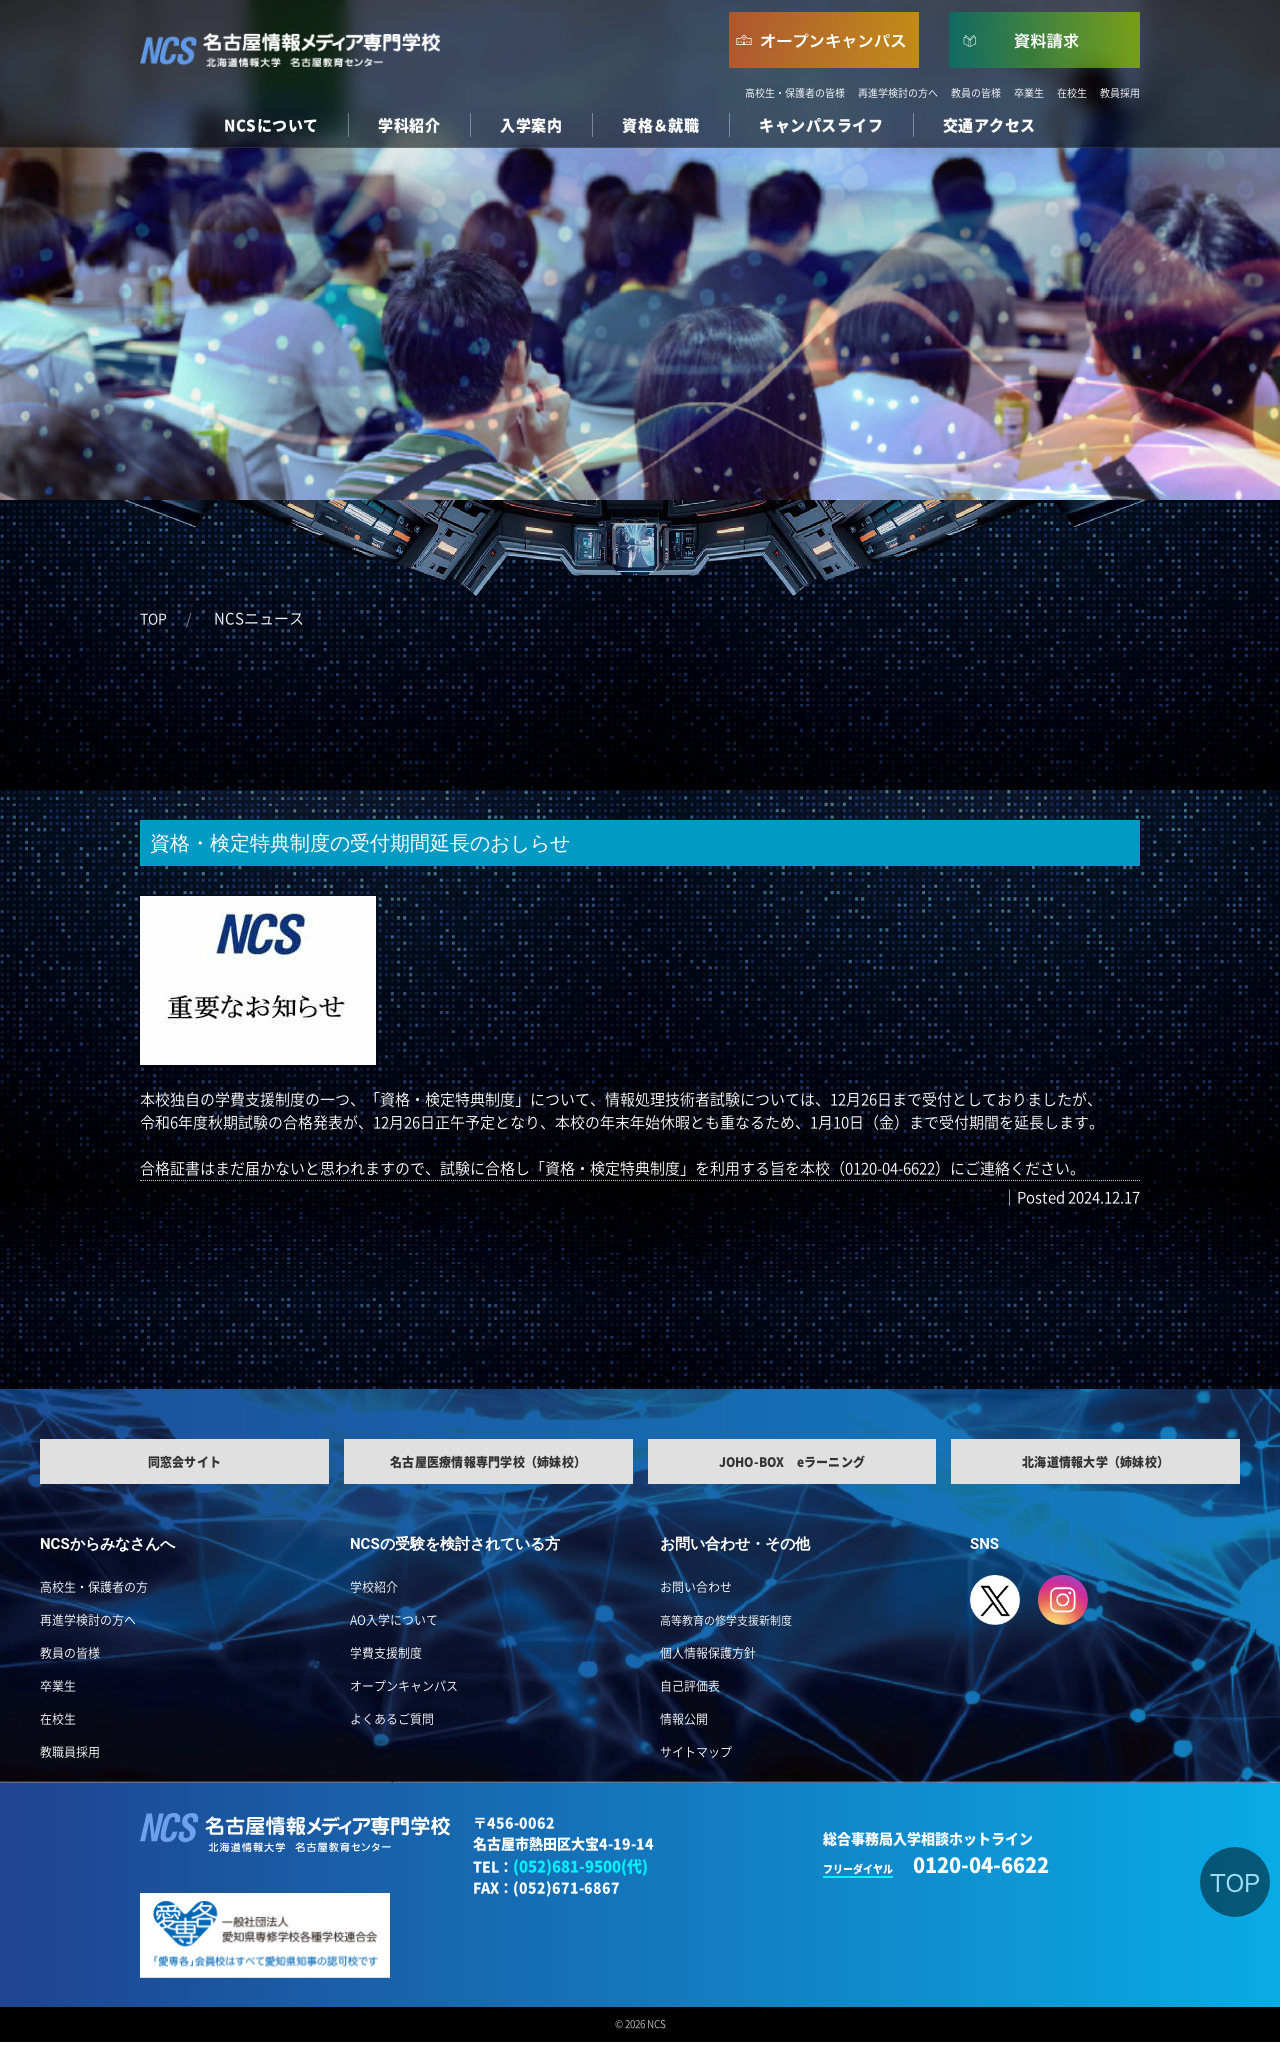  Describe the element at coordinates (989, 125) in the screenshot. I see `交通アクセス` at that location.